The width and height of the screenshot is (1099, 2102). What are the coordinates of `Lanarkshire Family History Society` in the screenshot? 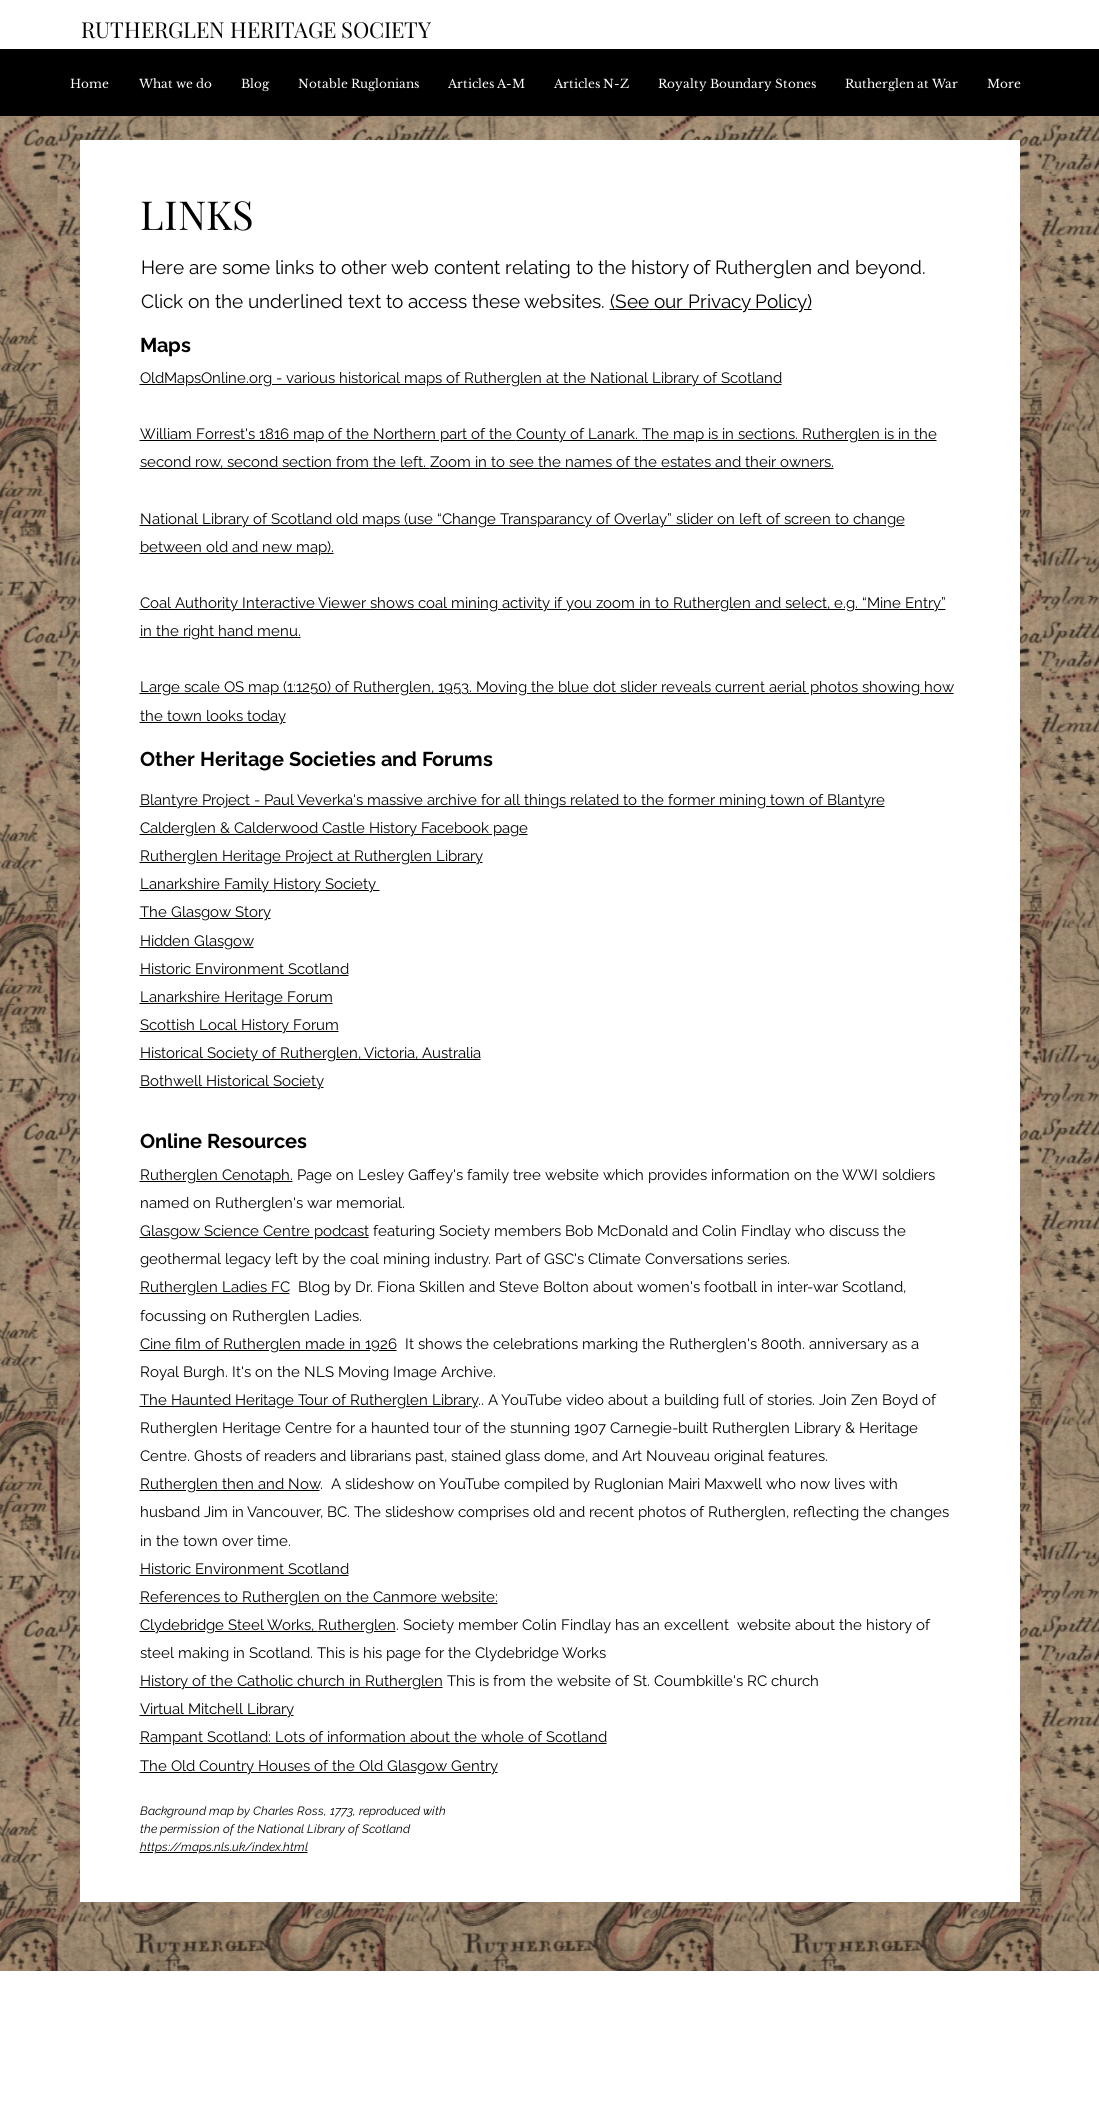 It's located at (260, 884).